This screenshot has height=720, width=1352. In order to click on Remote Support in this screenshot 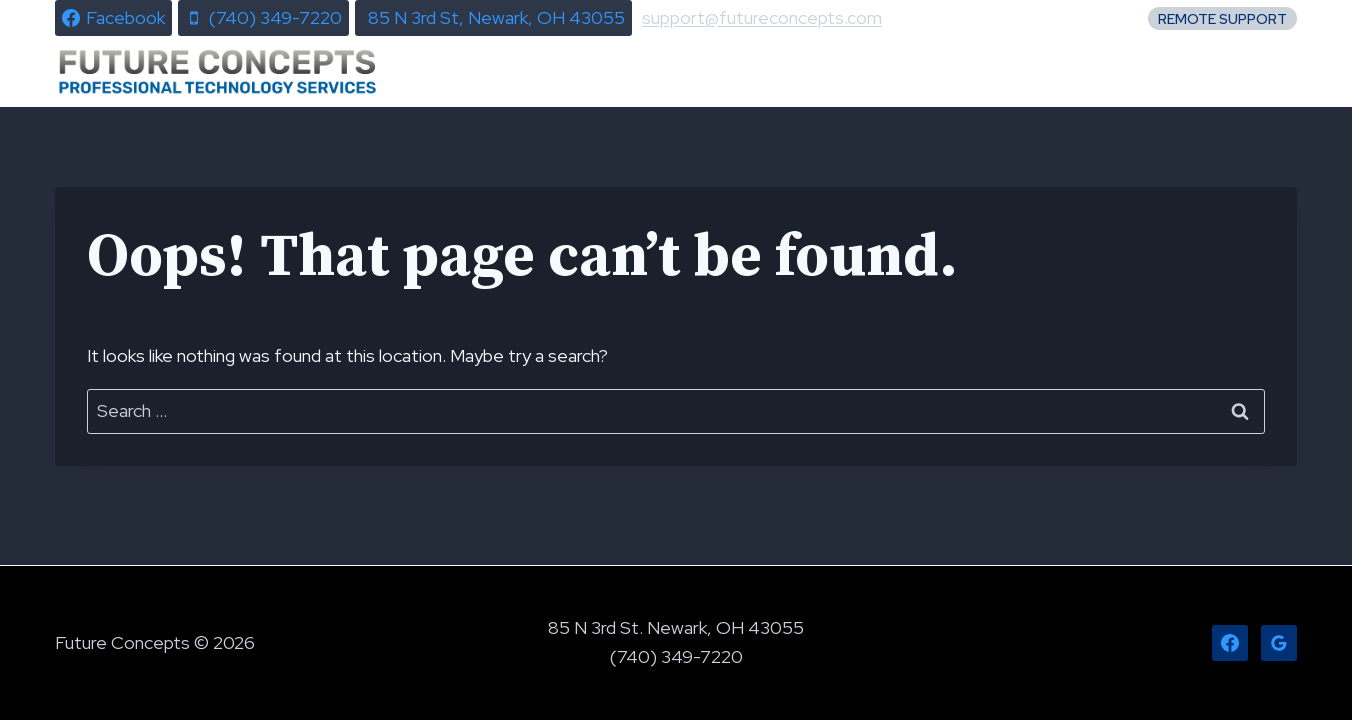, I will do `click(1222, 18)`.